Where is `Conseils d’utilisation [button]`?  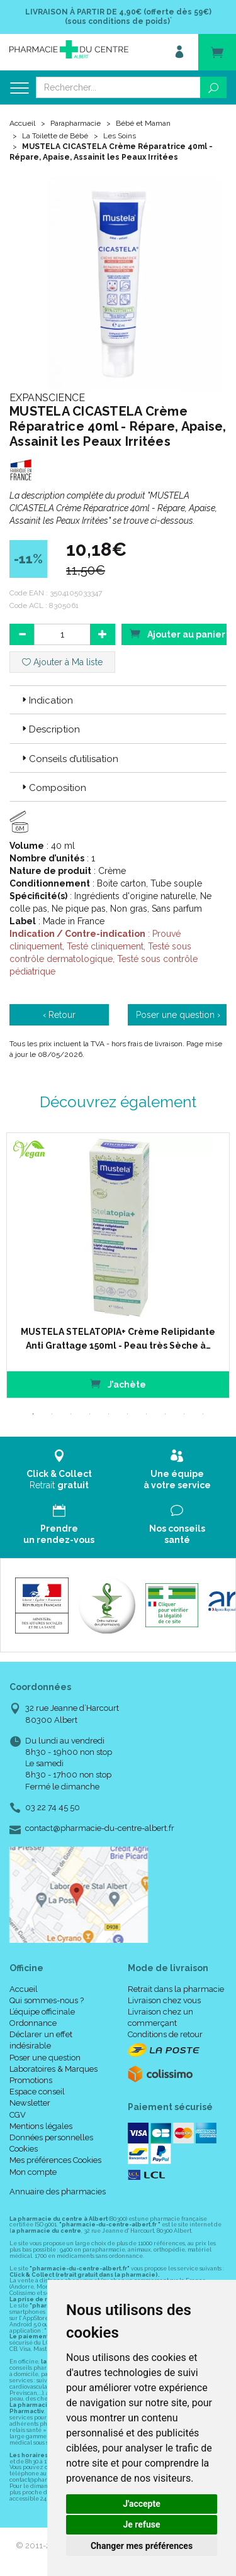 Conseils d’utilisation [button] is located at coordinates (69, 759).